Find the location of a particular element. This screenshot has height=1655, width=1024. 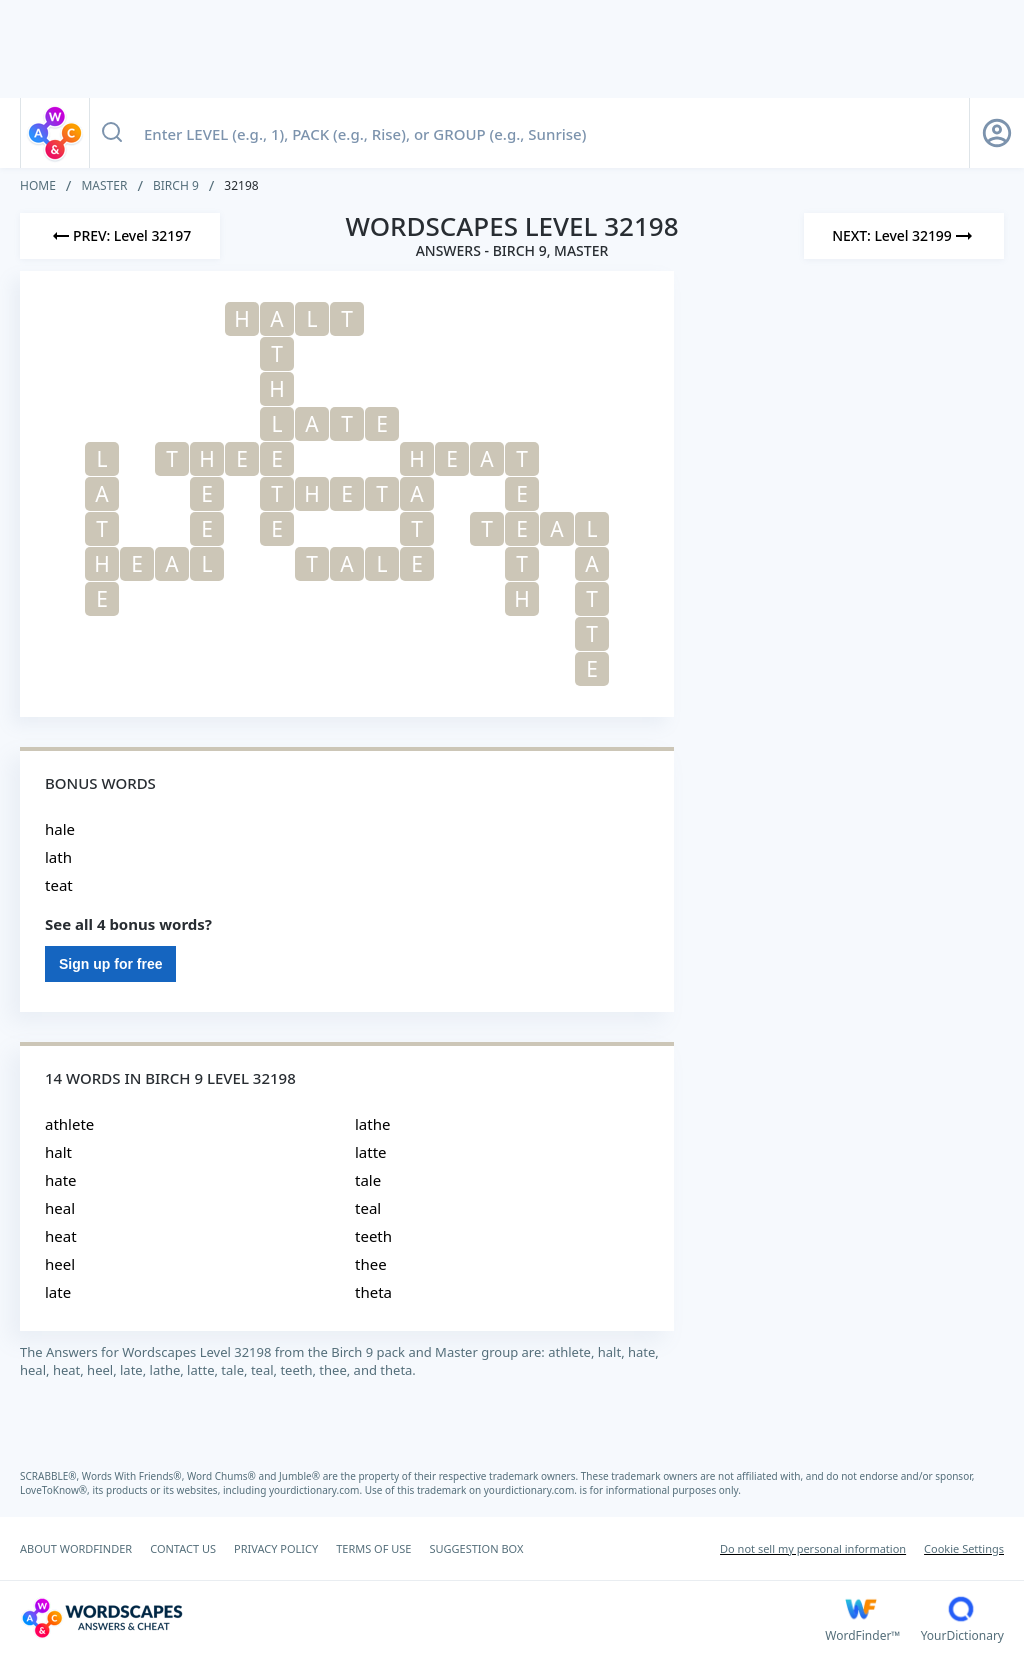

CONTACT US is located at coordinates (183, 1548).